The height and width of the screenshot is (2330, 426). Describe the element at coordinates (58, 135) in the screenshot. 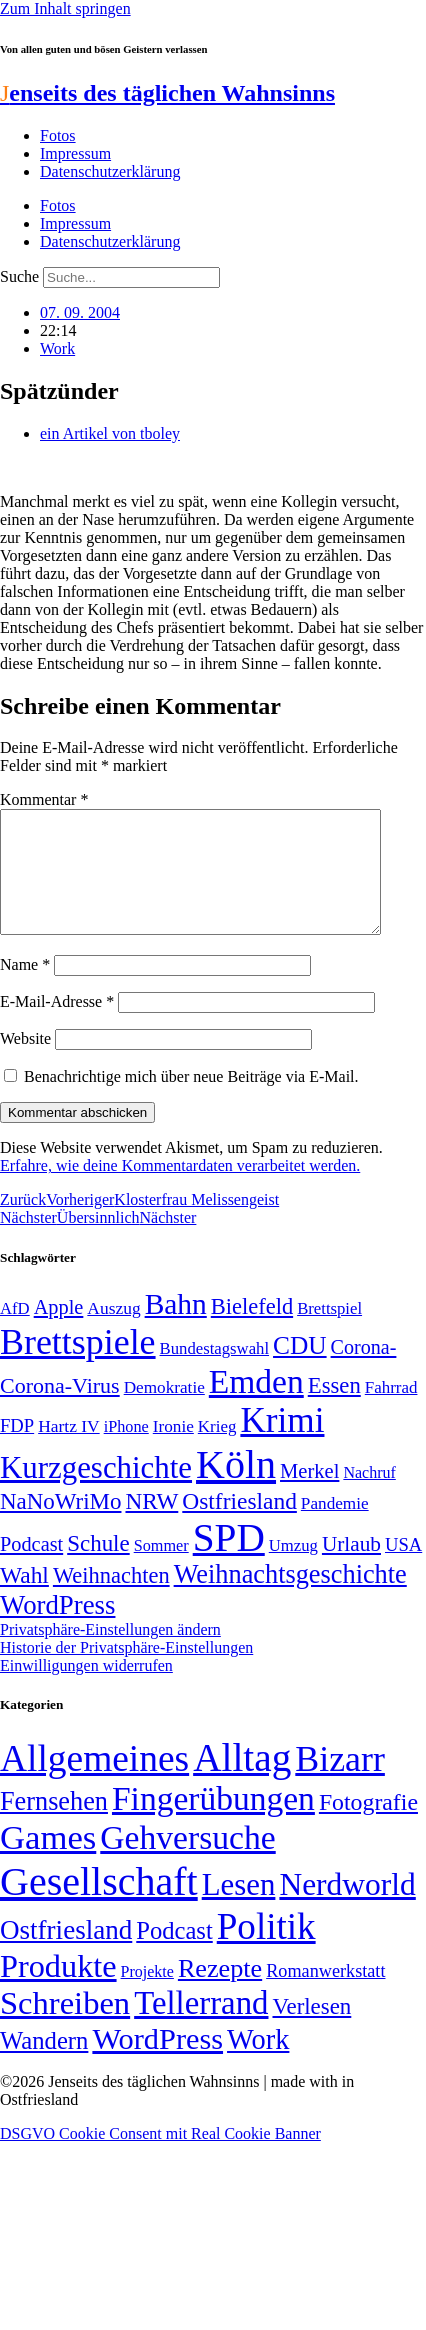

I see `Fotos` at that location.